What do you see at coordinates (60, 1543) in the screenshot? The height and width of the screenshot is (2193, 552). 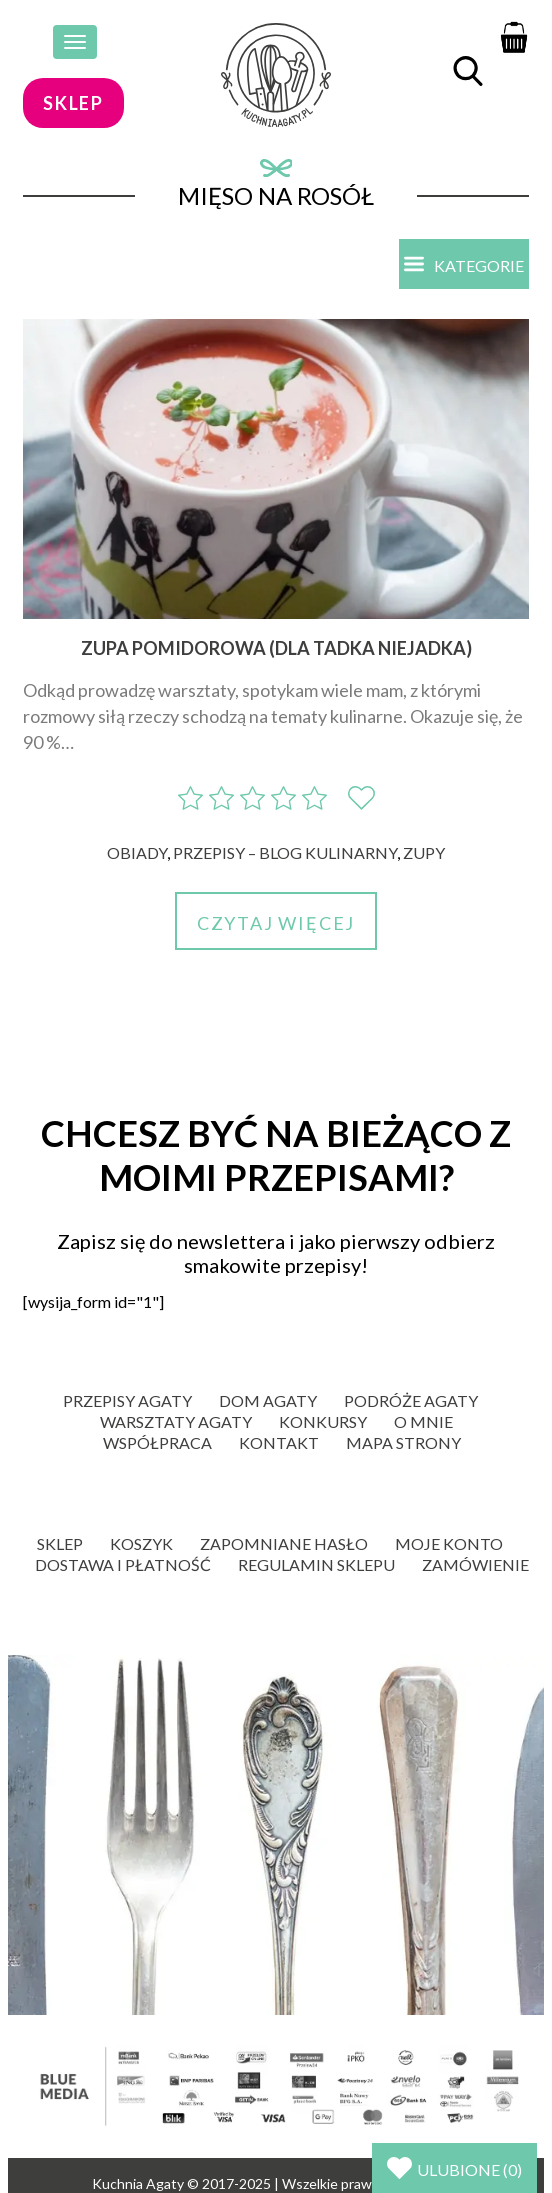 I see `Sklep` at bounding box center [60, 1543].